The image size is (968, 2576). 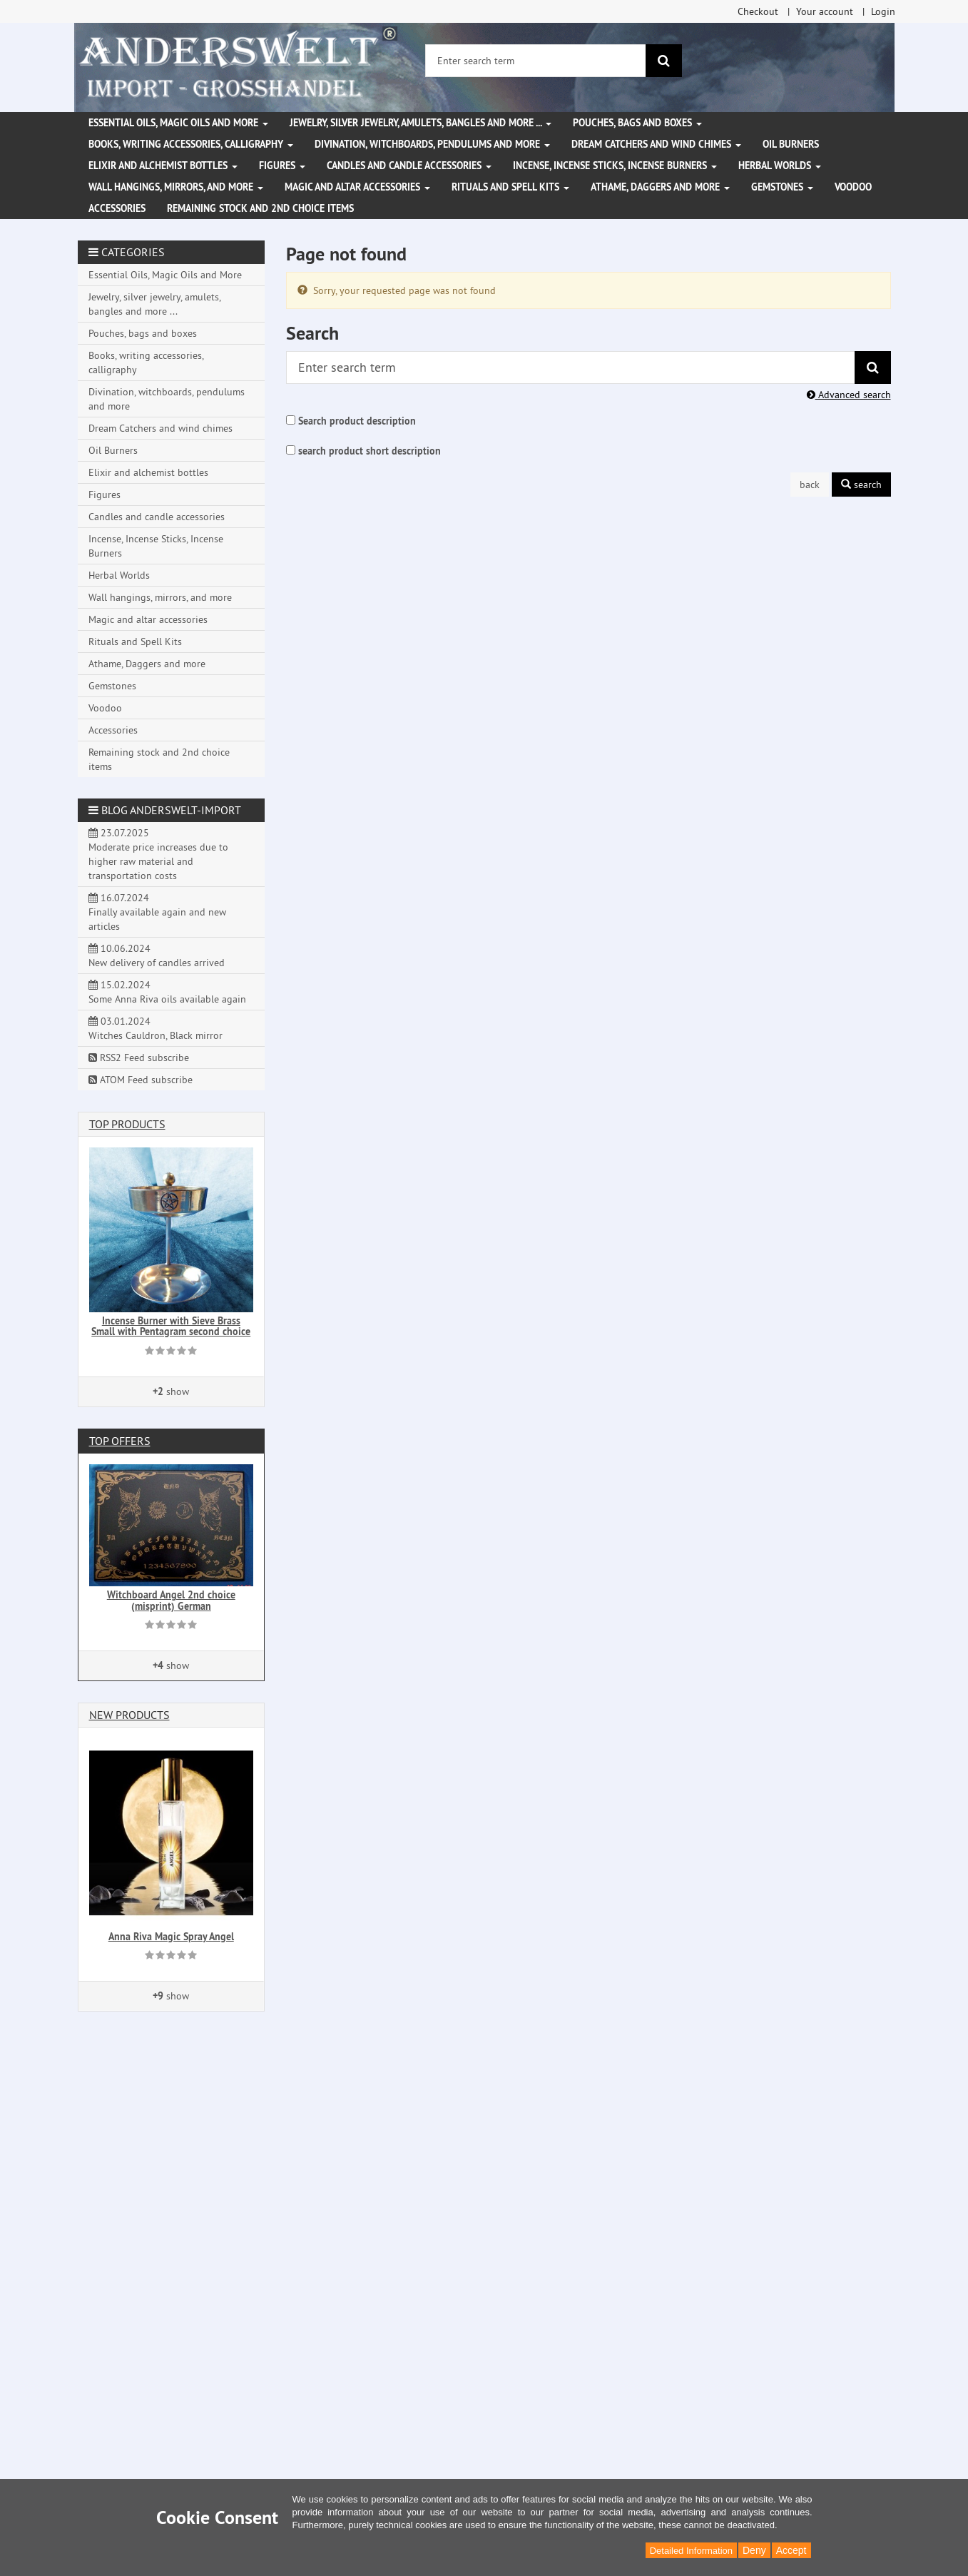 I want to click on search product short description, so click(x=369, y=451).